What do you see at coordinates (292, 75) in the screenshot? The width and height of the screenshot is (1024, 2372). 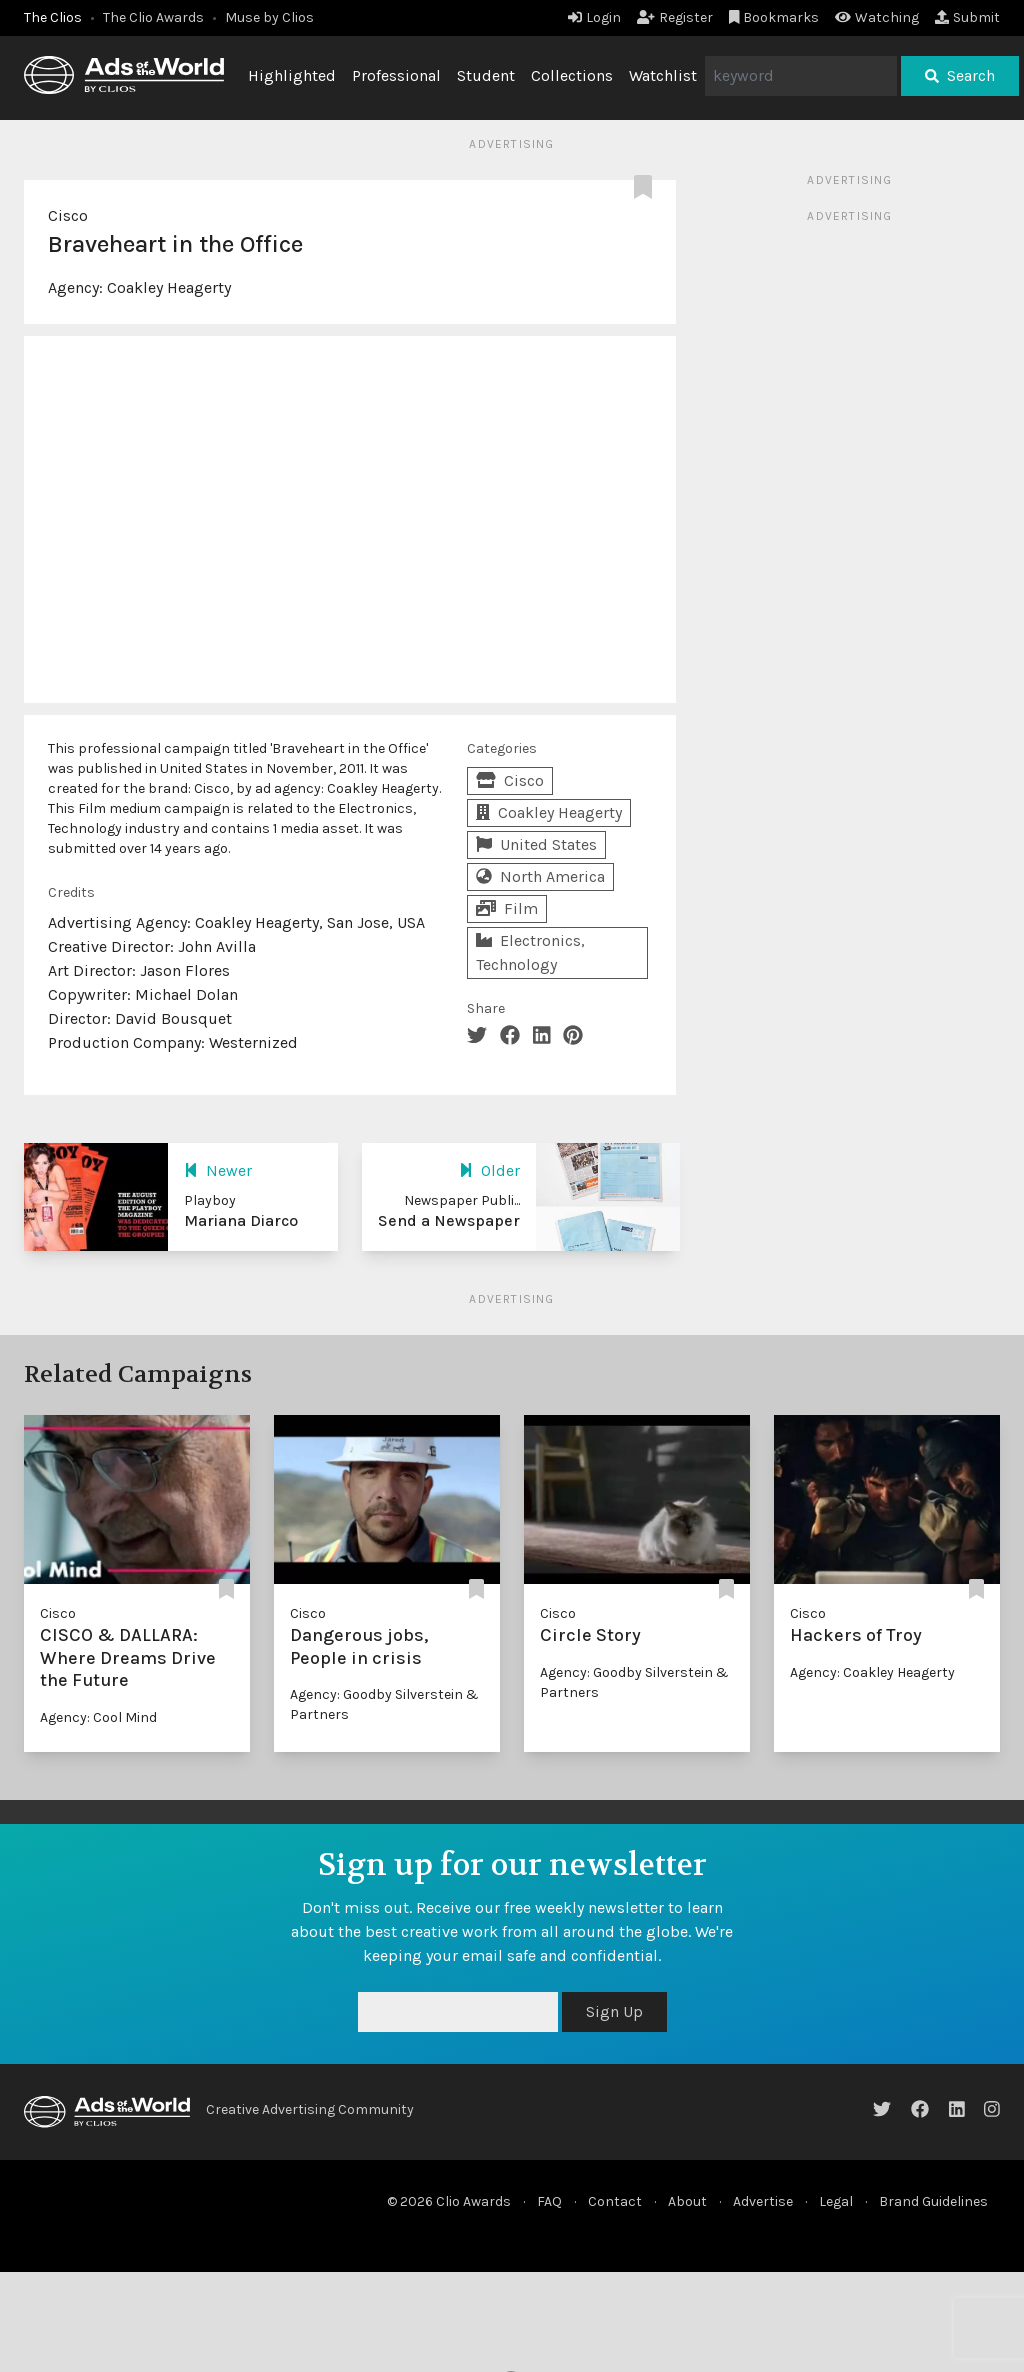 I see `Highlighted` at bounding box center [292, 75].